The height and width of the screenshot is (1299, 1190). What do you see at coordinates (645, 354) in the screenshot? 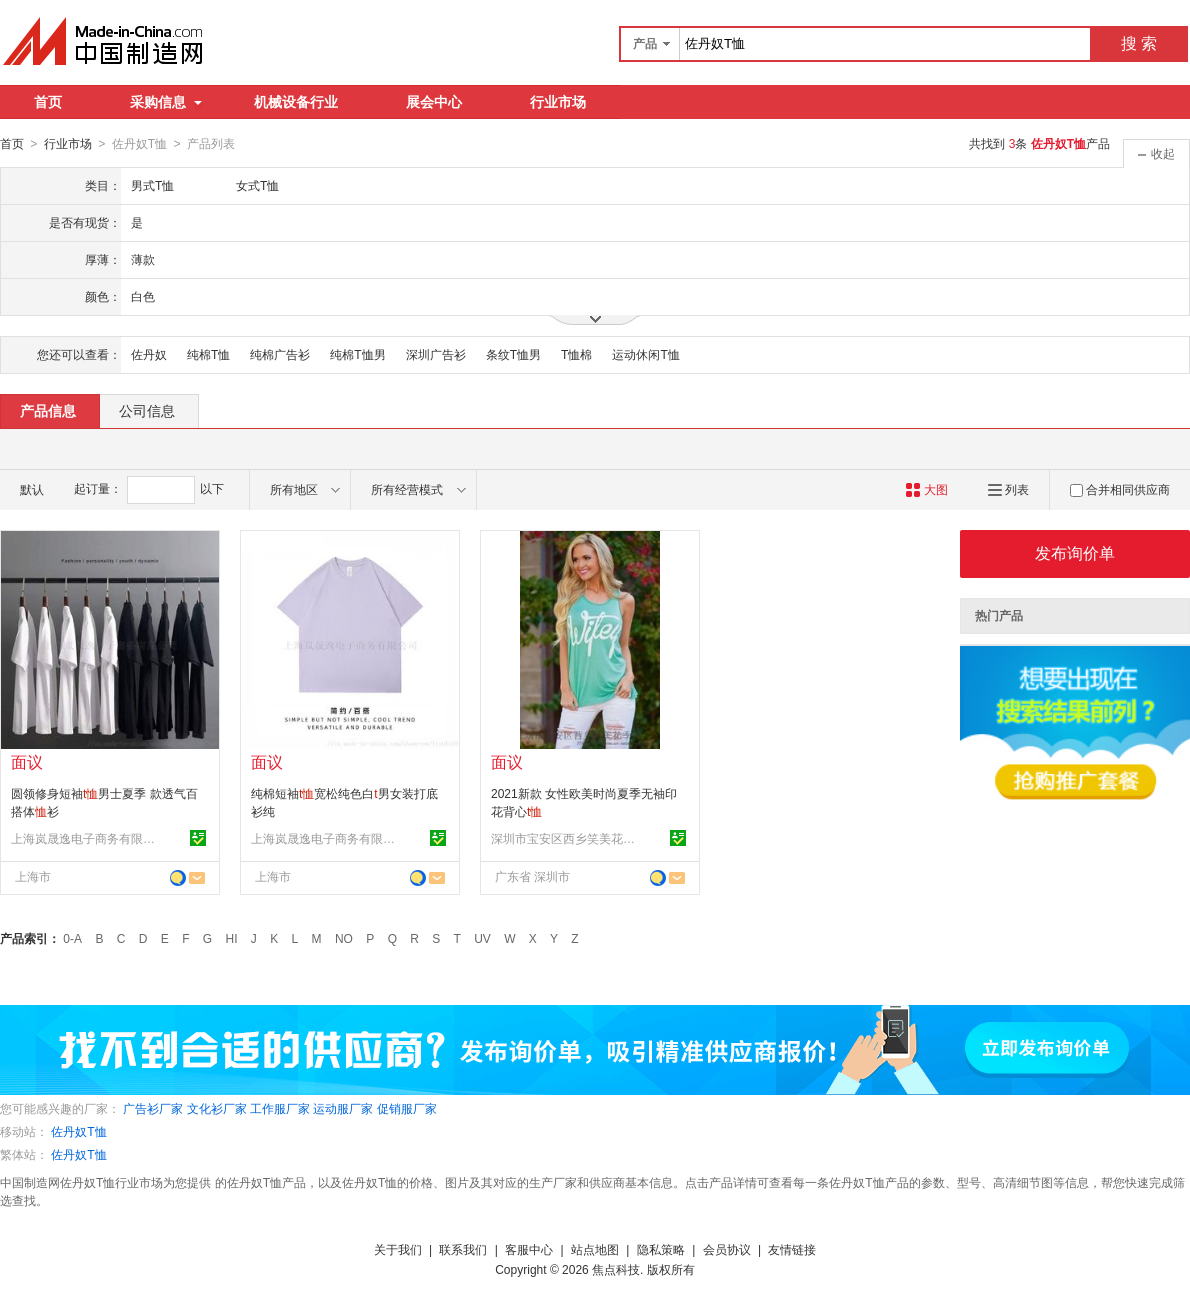
I see `运动休闲T恤` at bounding box center [645, 354].